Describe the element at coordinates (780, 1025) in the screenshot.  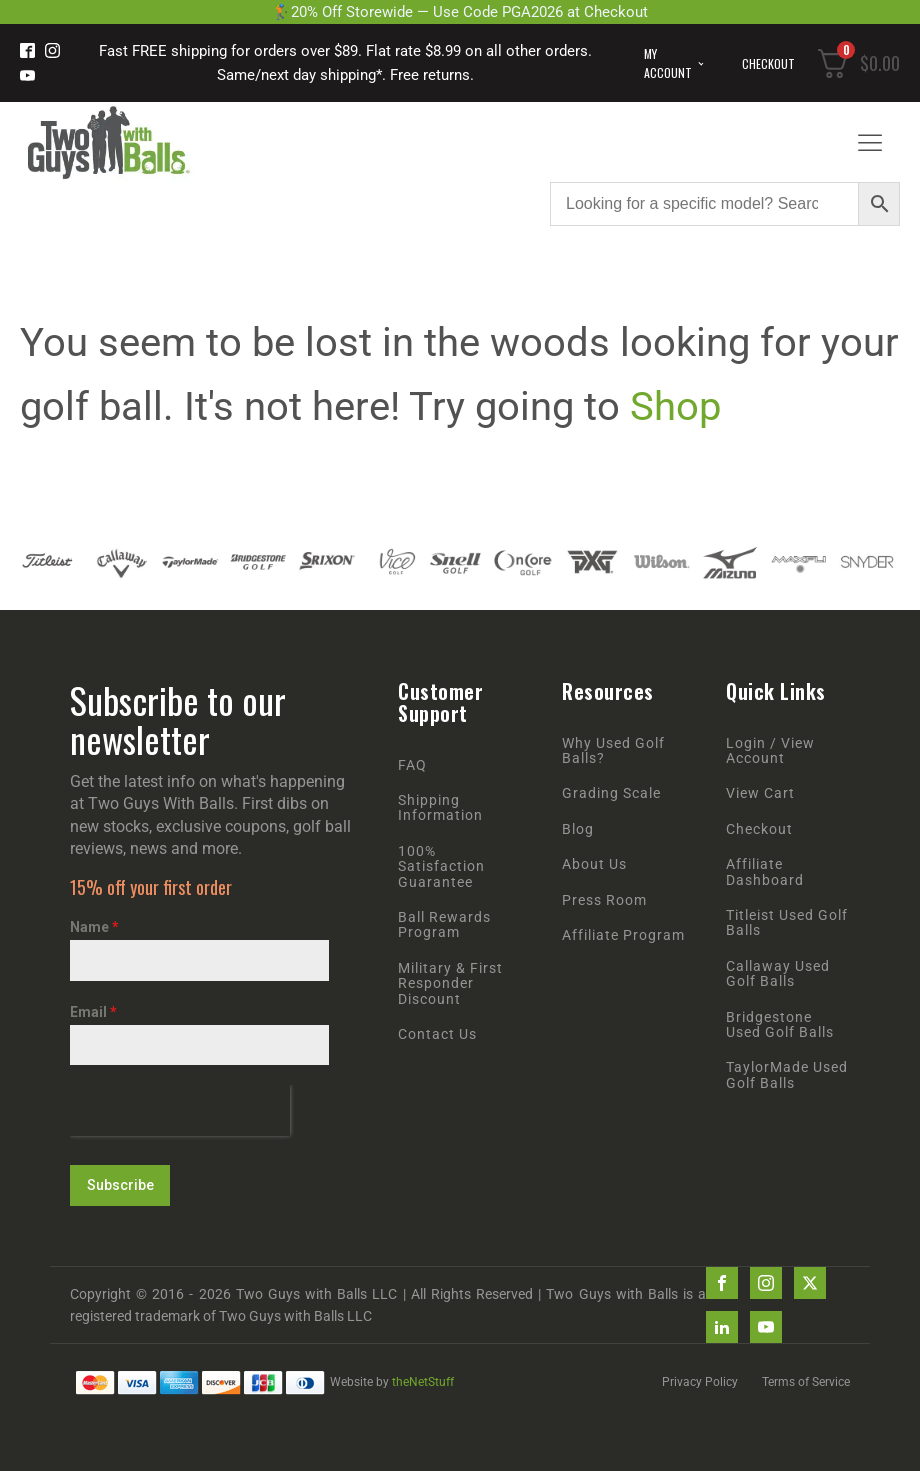
I see `Bridgestone Used Golf Balls` at that location.